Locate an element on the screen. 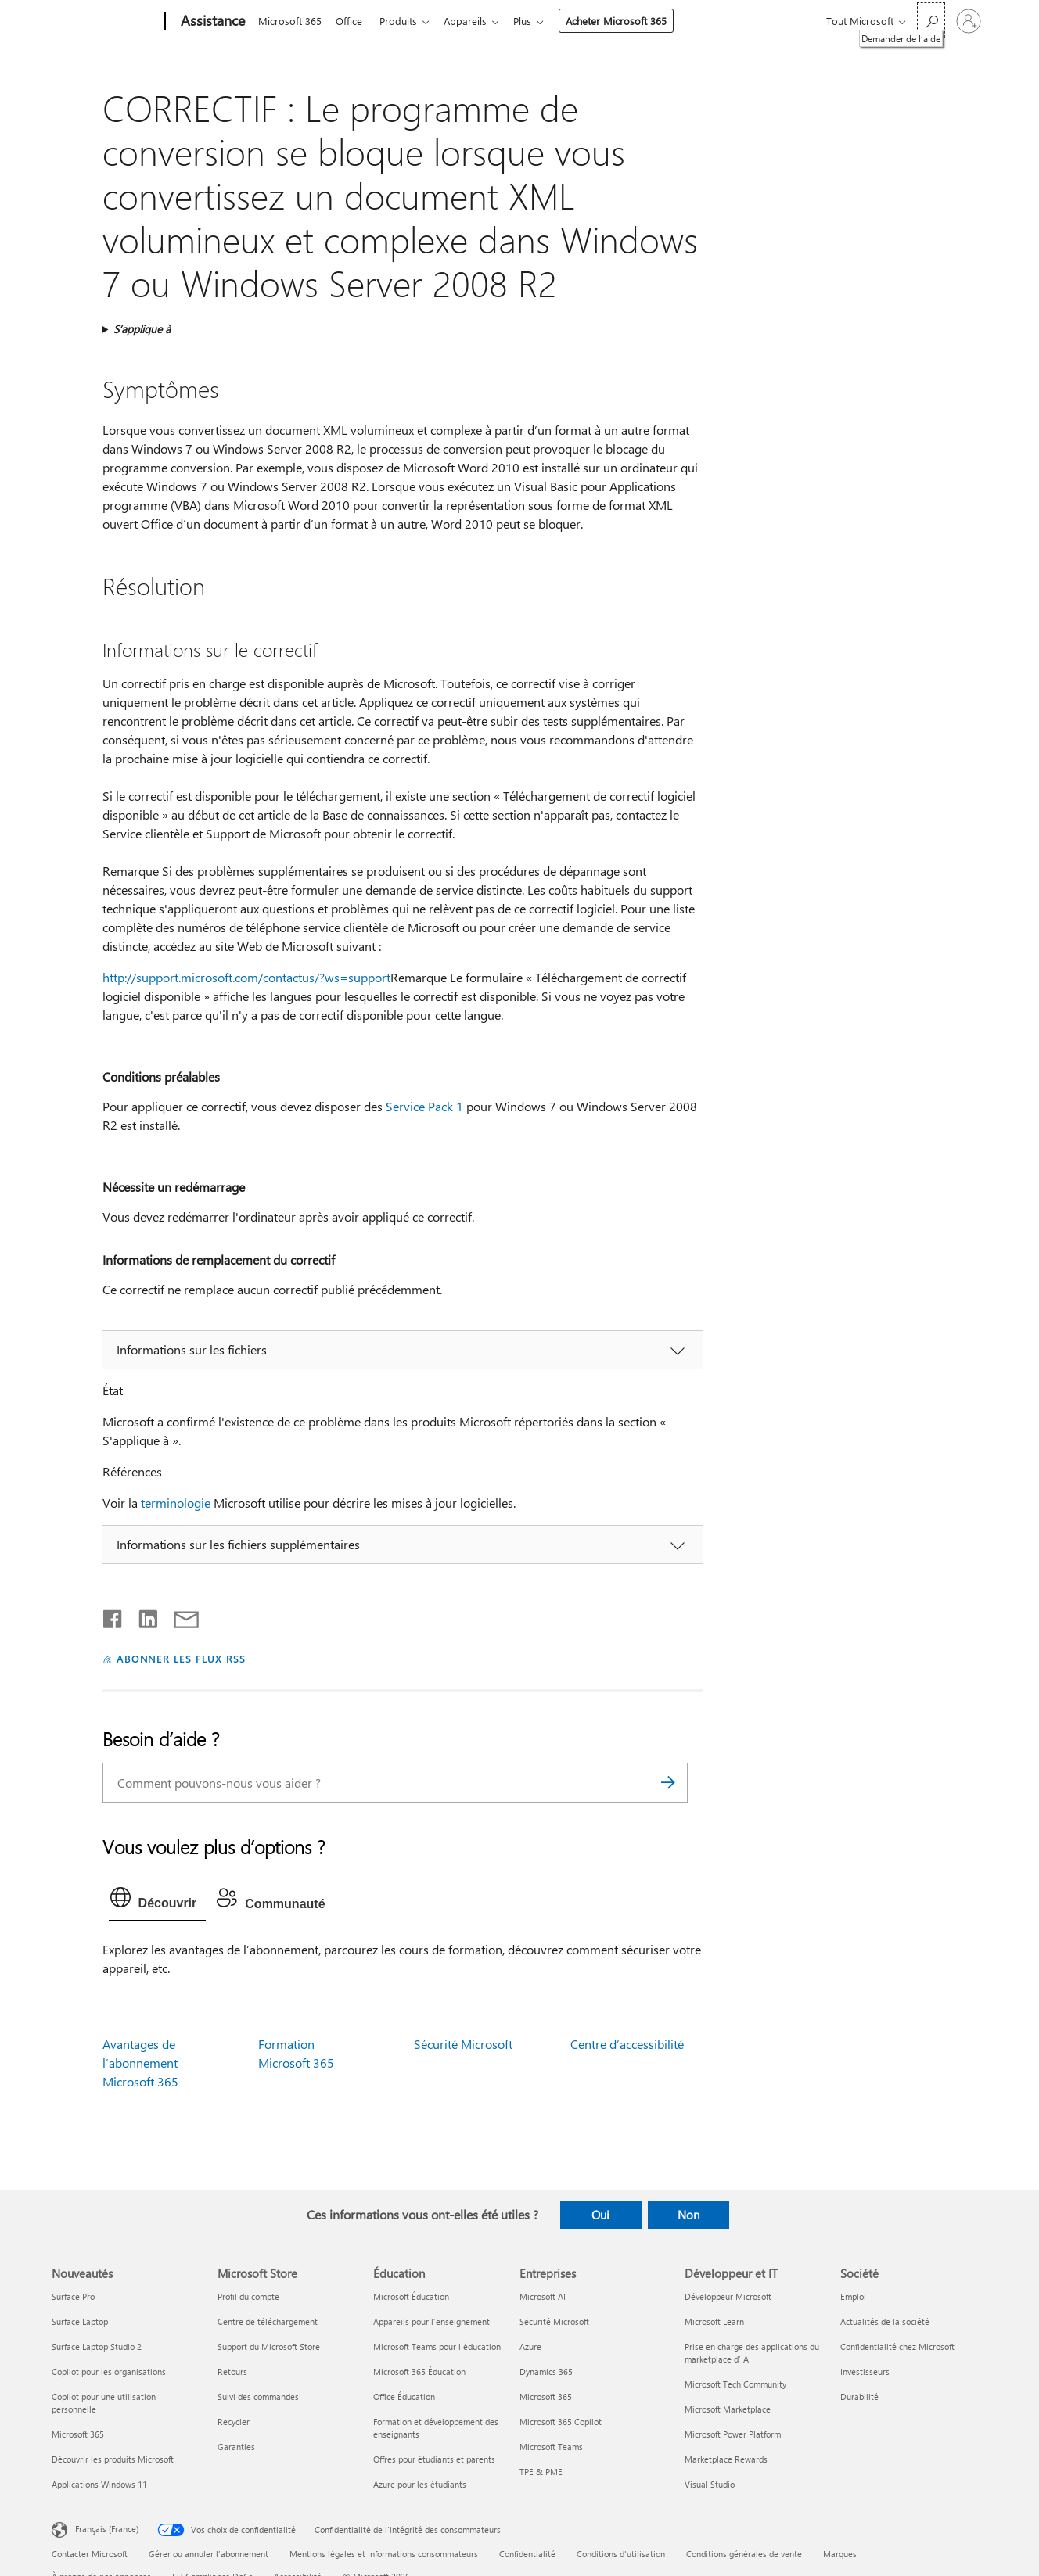 Image resolution: width=1039 pixels, height=2576 pixels. Surface Pro [Surface Pro Nouveautés] is located at coordinates (73, 2296).